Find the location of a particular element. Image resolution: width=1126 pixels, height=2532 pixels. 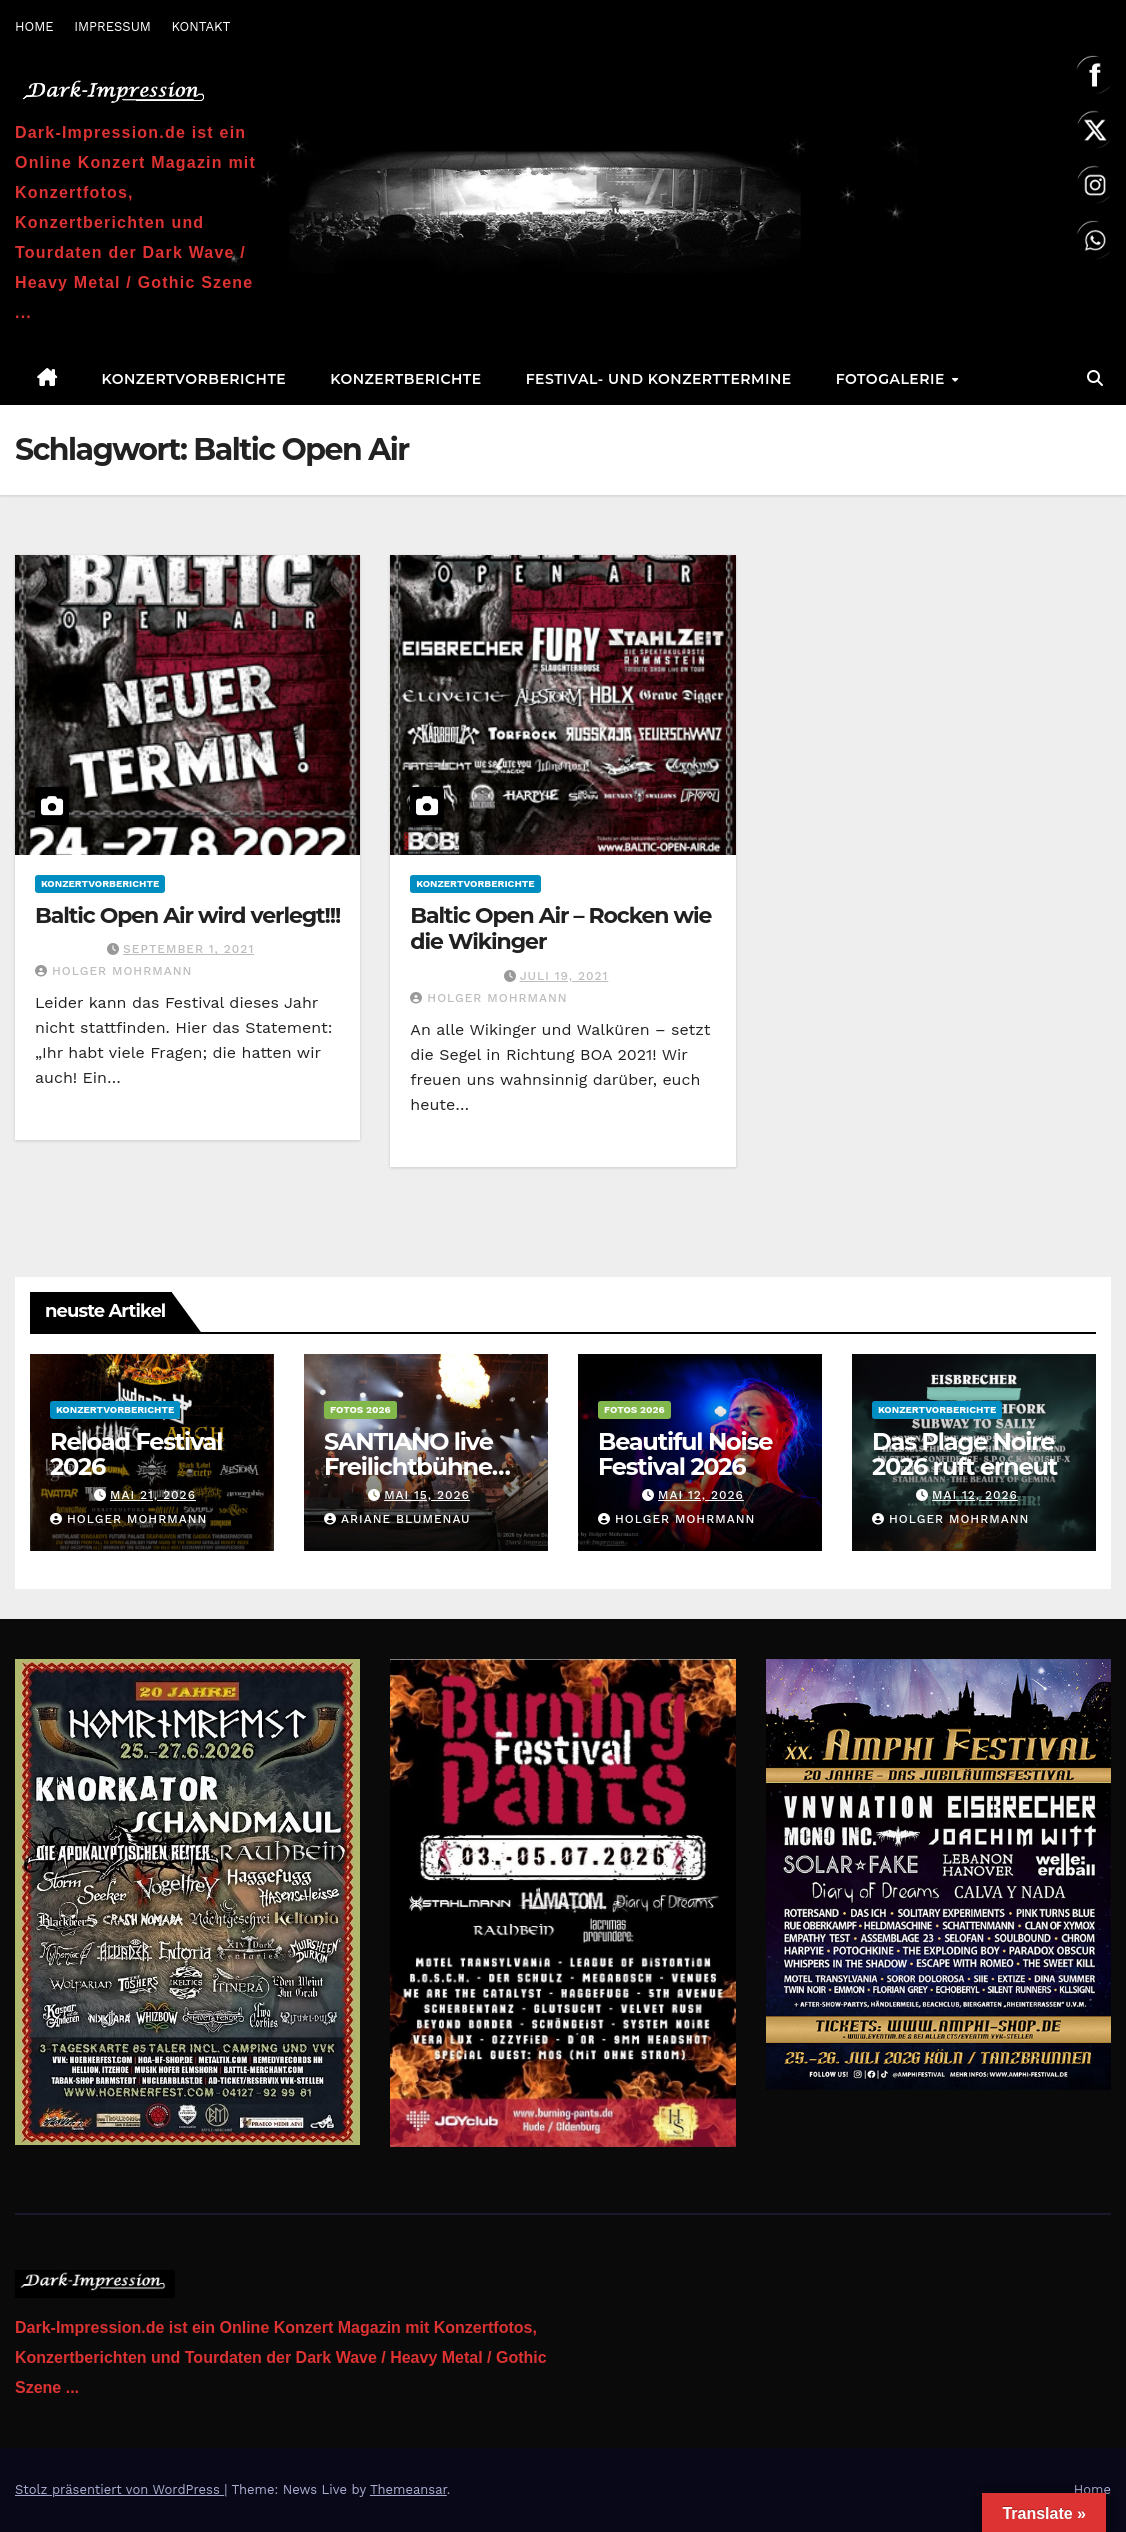

Konzertberichte is located at coordinates (405, 379).